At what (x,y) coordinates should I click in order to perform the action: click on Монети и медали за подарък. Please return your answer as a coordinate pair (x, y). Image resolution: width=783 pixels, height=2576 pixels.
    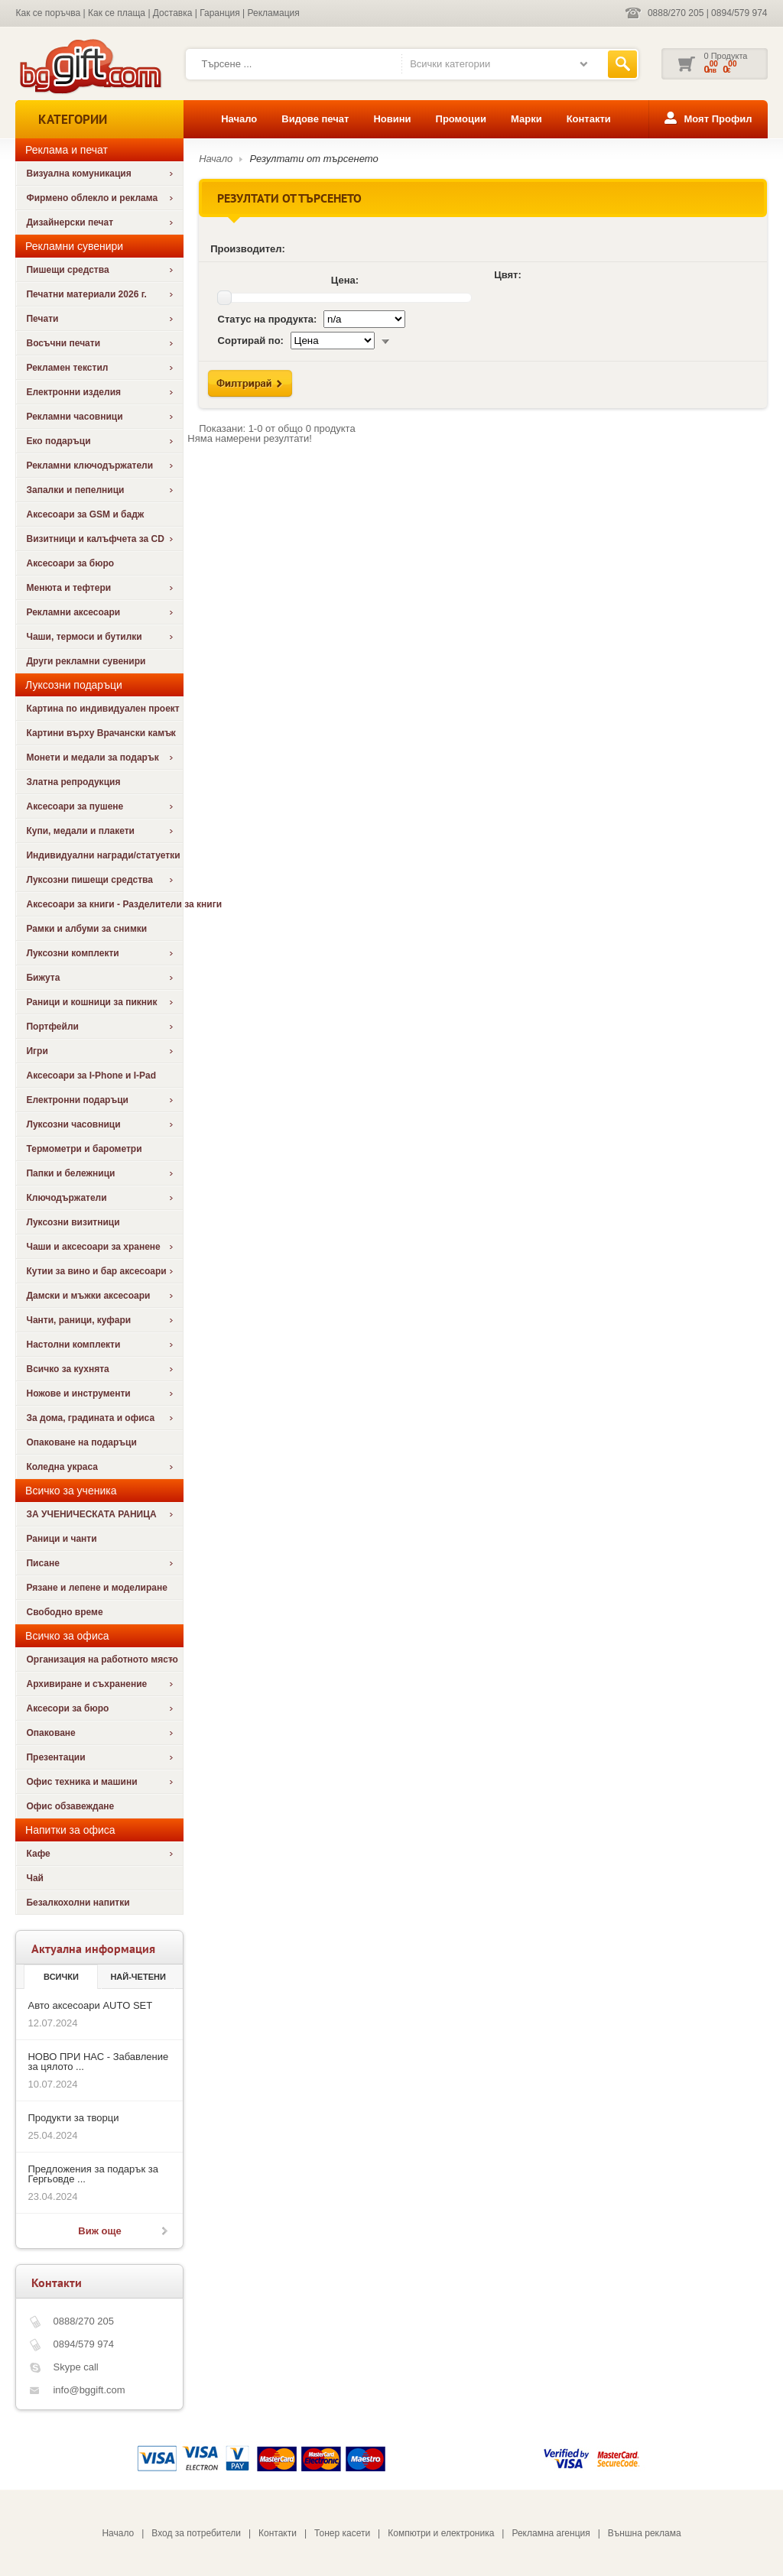
    Looking at the image, I should click on (92, 757).